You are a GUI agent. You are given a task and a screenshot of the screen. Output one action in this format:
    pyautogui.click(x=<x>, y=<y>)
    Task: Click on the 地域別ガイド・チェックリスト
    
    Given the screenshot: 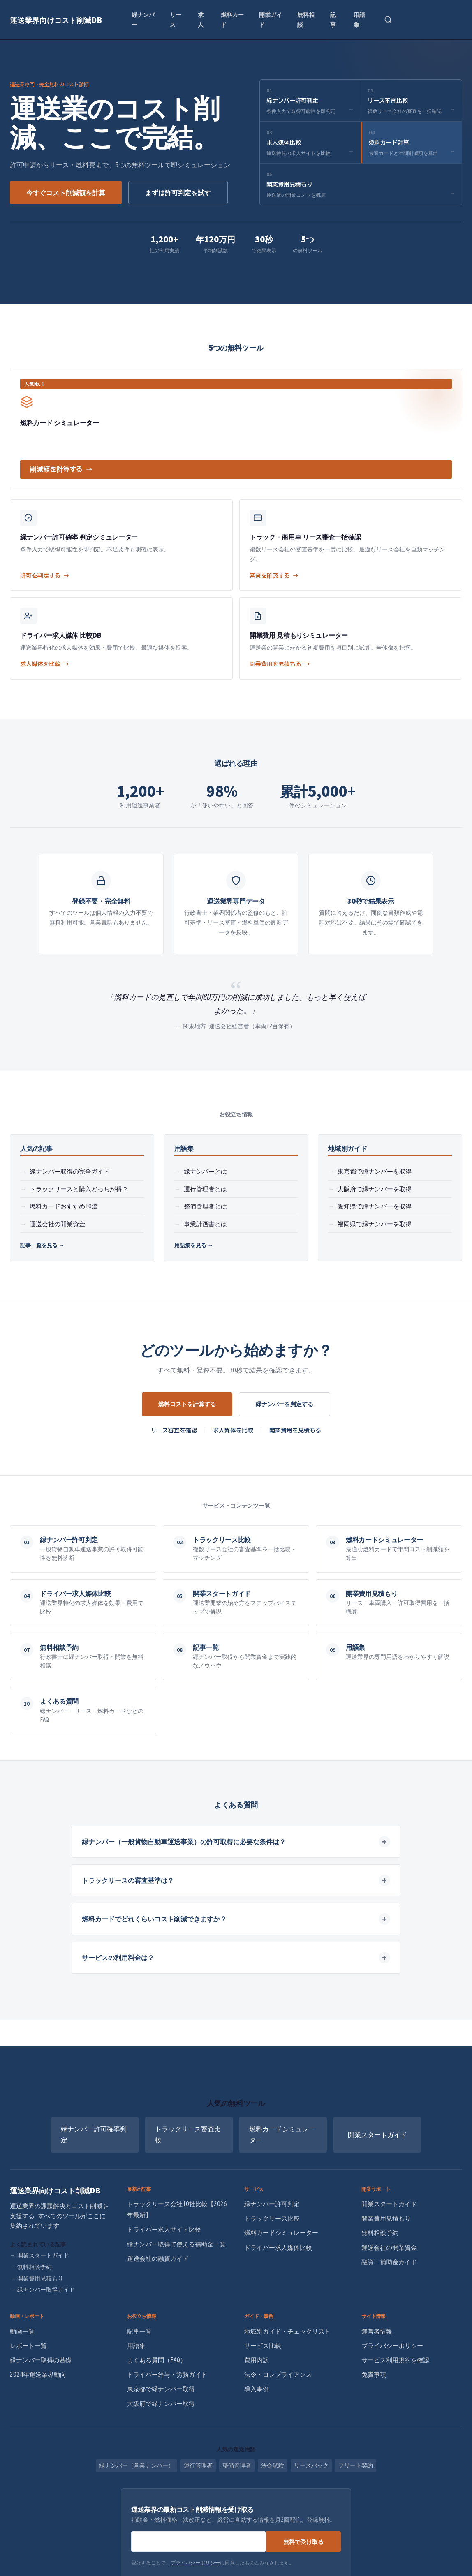 What is the action you would take?
    pyautogui.click(x=287, y=2331)
    